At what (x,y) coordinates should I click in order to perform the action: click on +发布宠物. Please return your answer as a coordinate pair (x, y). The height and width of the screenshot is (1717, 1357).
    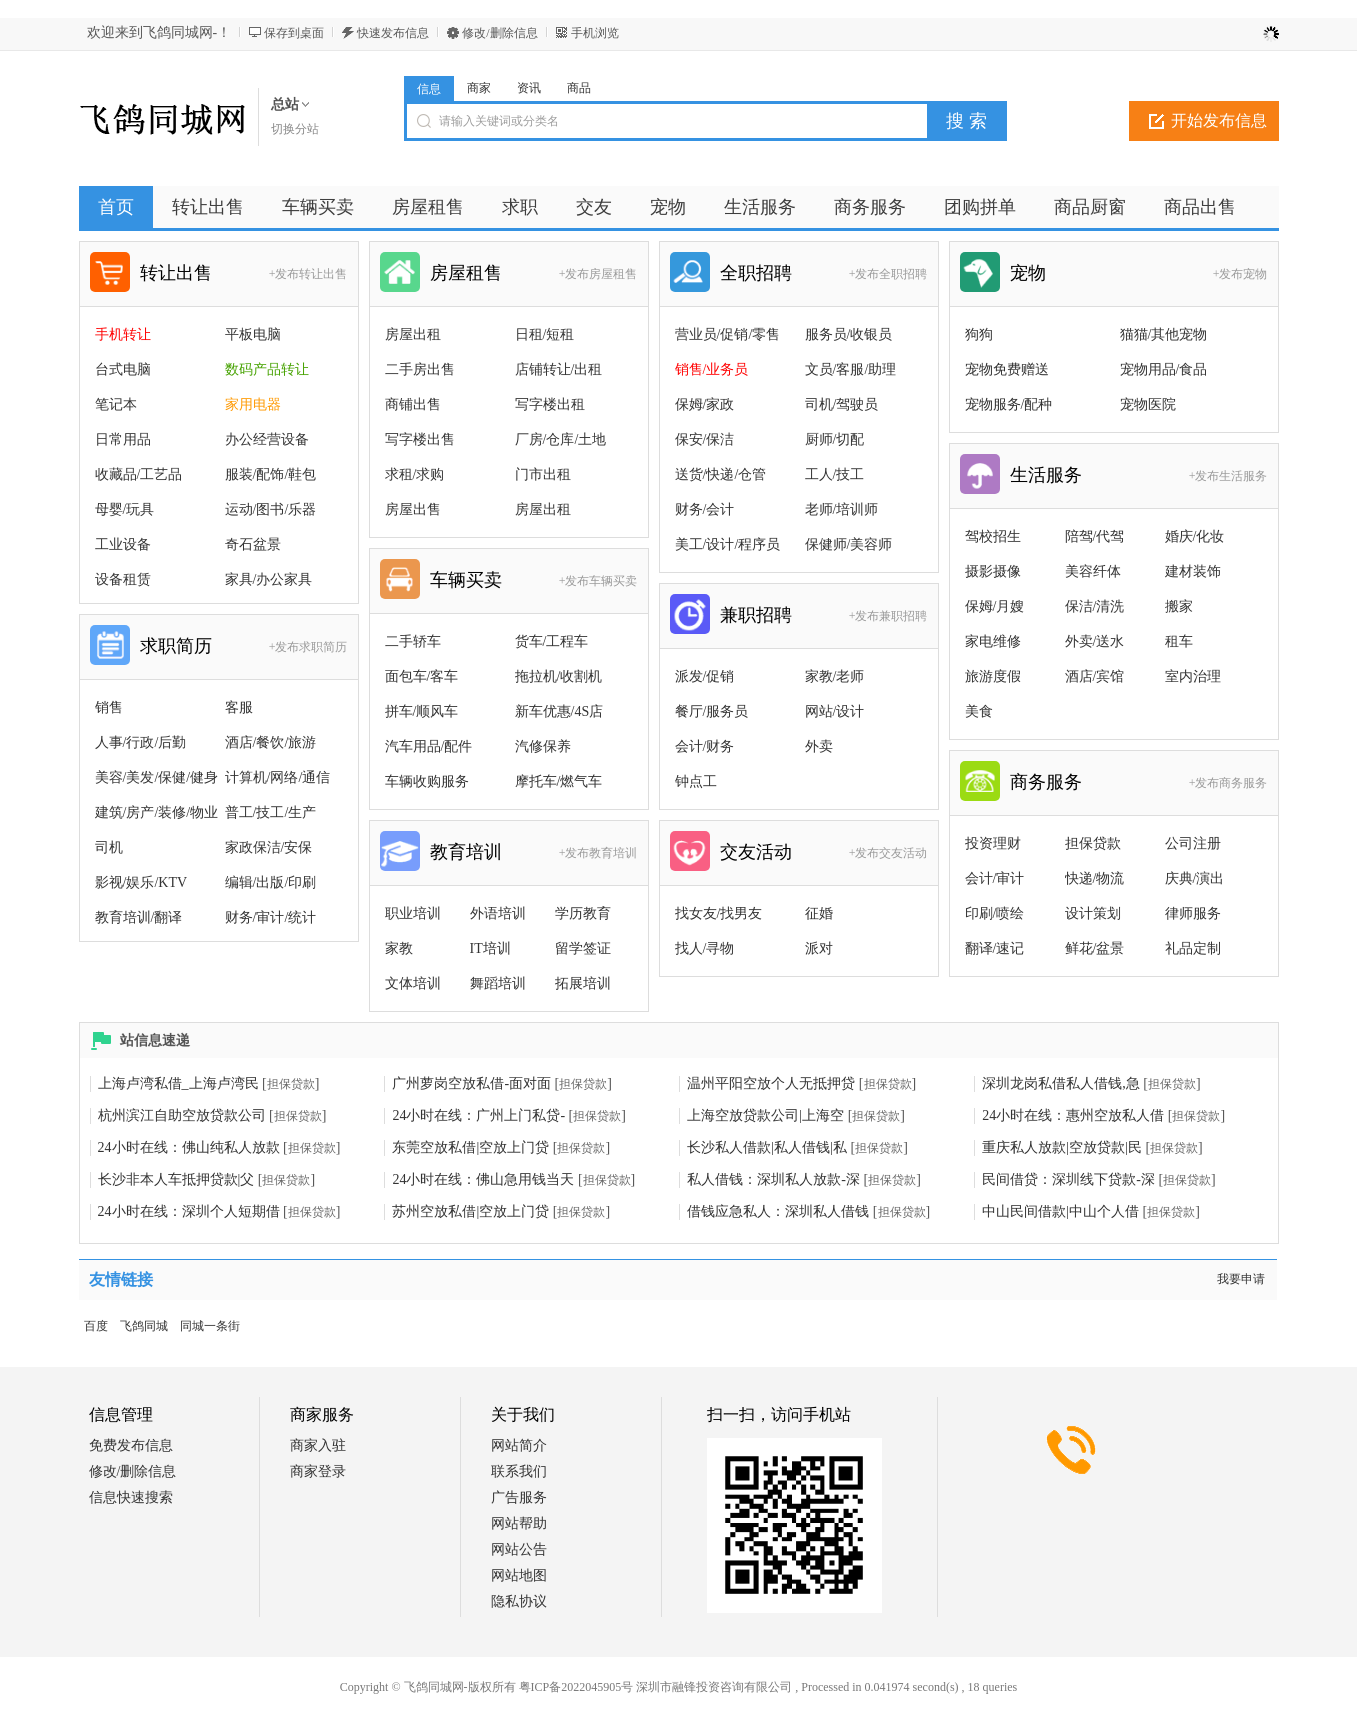
    Looking at the image, I should click on (1240, 274).